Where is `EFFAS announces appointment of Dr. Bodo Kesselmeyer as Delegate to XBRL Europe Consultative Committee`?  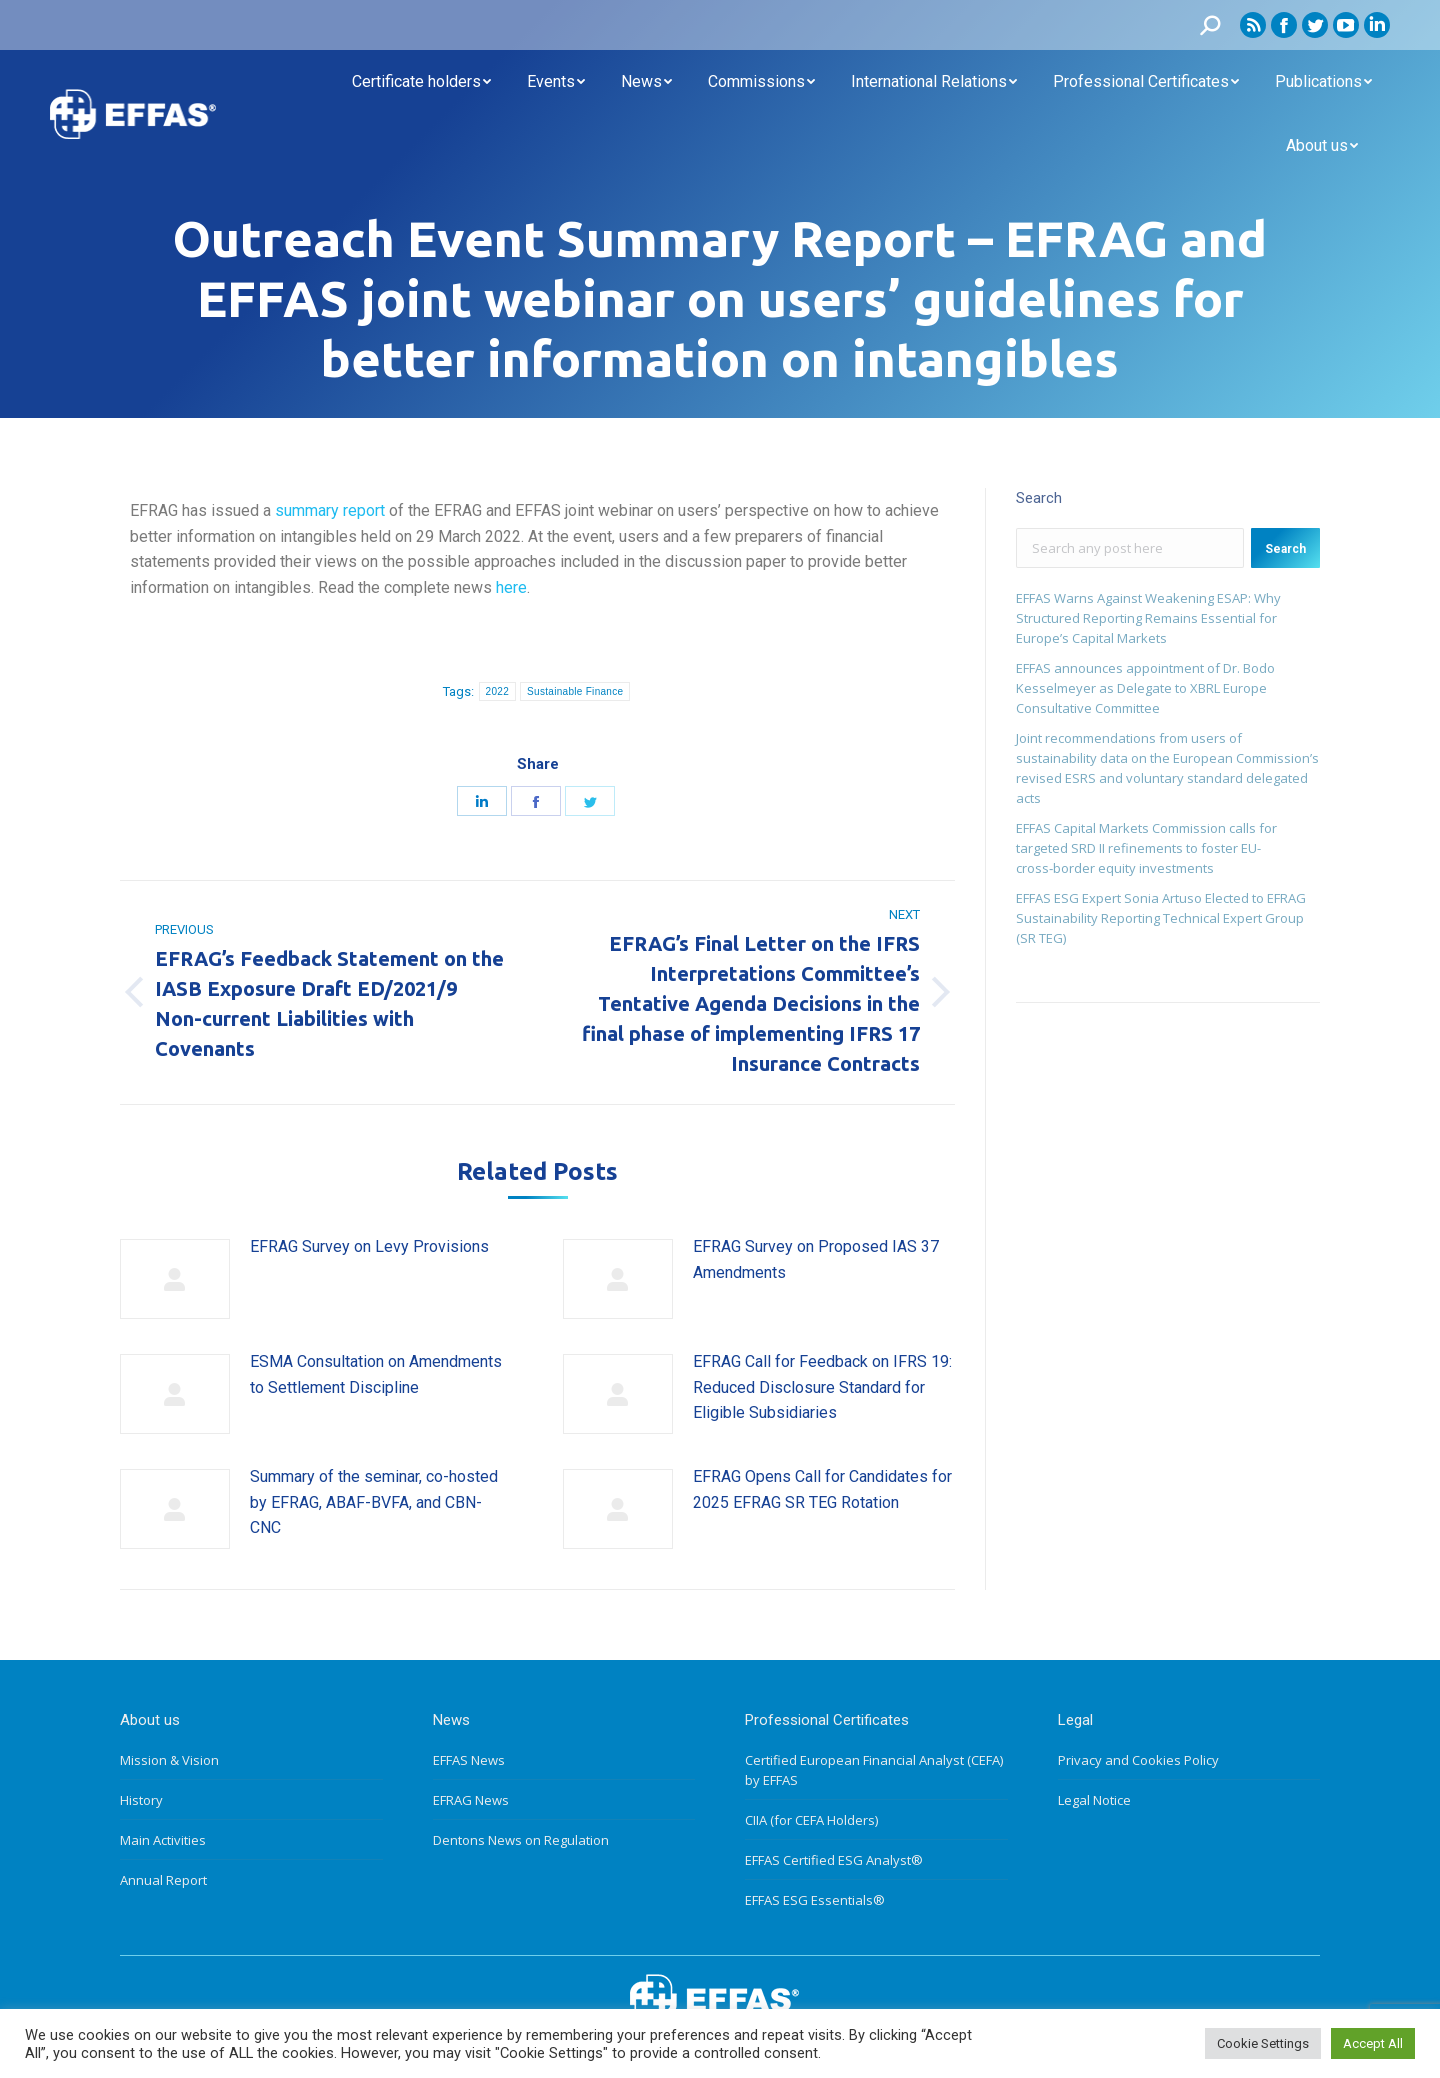 EFFAS announces appointment of Dr. Bodo Kesselmeyer as Delegate to XBRL Europe Consultative Committee is located at coordinates (1145, 688).